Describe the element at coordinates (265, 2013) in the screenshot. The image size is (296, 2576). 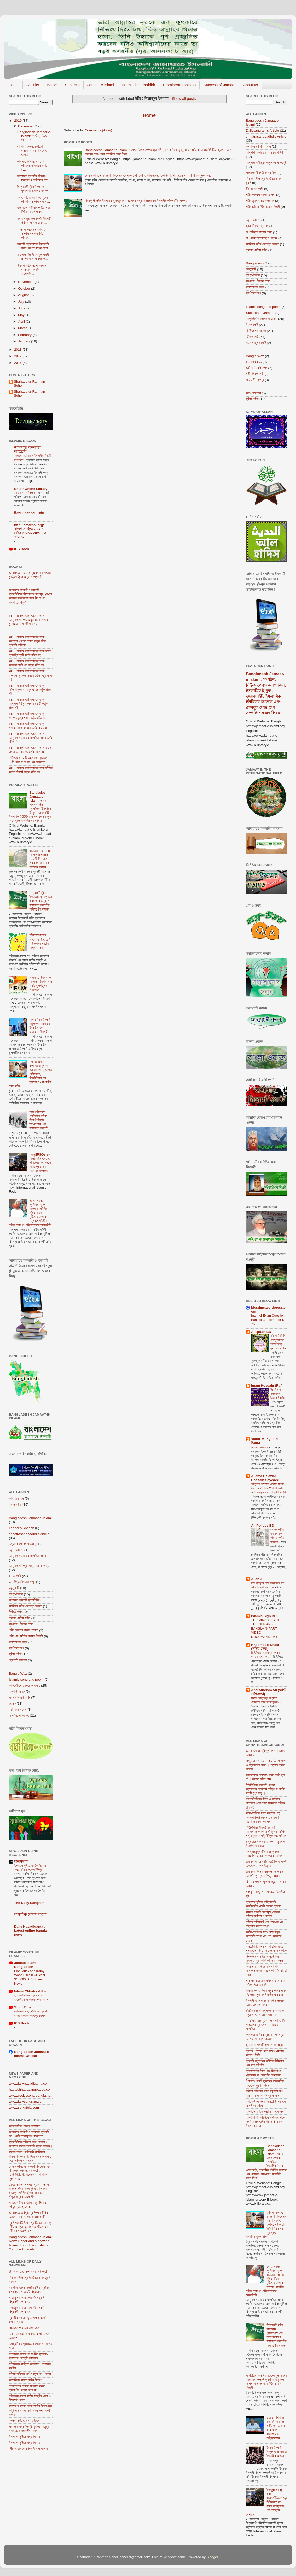
I see `মতিউর রহমান মল্লিকের হামদ গানের নতুন জগৎ -ড. নঈম আহমেদ` at that location.